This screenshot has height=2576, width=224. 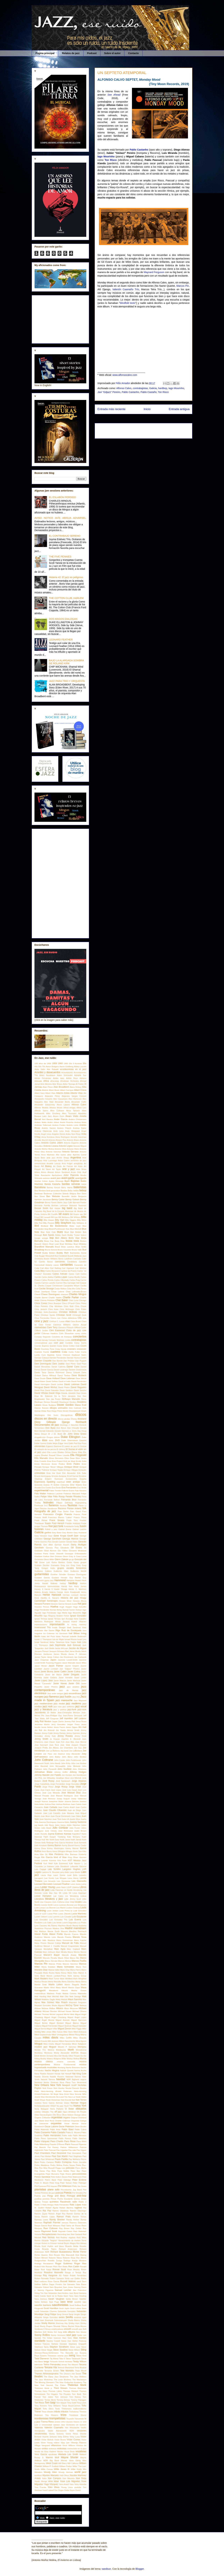 What do you see at coordinates (47, 1172) in the screenshot?
I see `Arturo Álvarez` at bounding box center [47, 1172].